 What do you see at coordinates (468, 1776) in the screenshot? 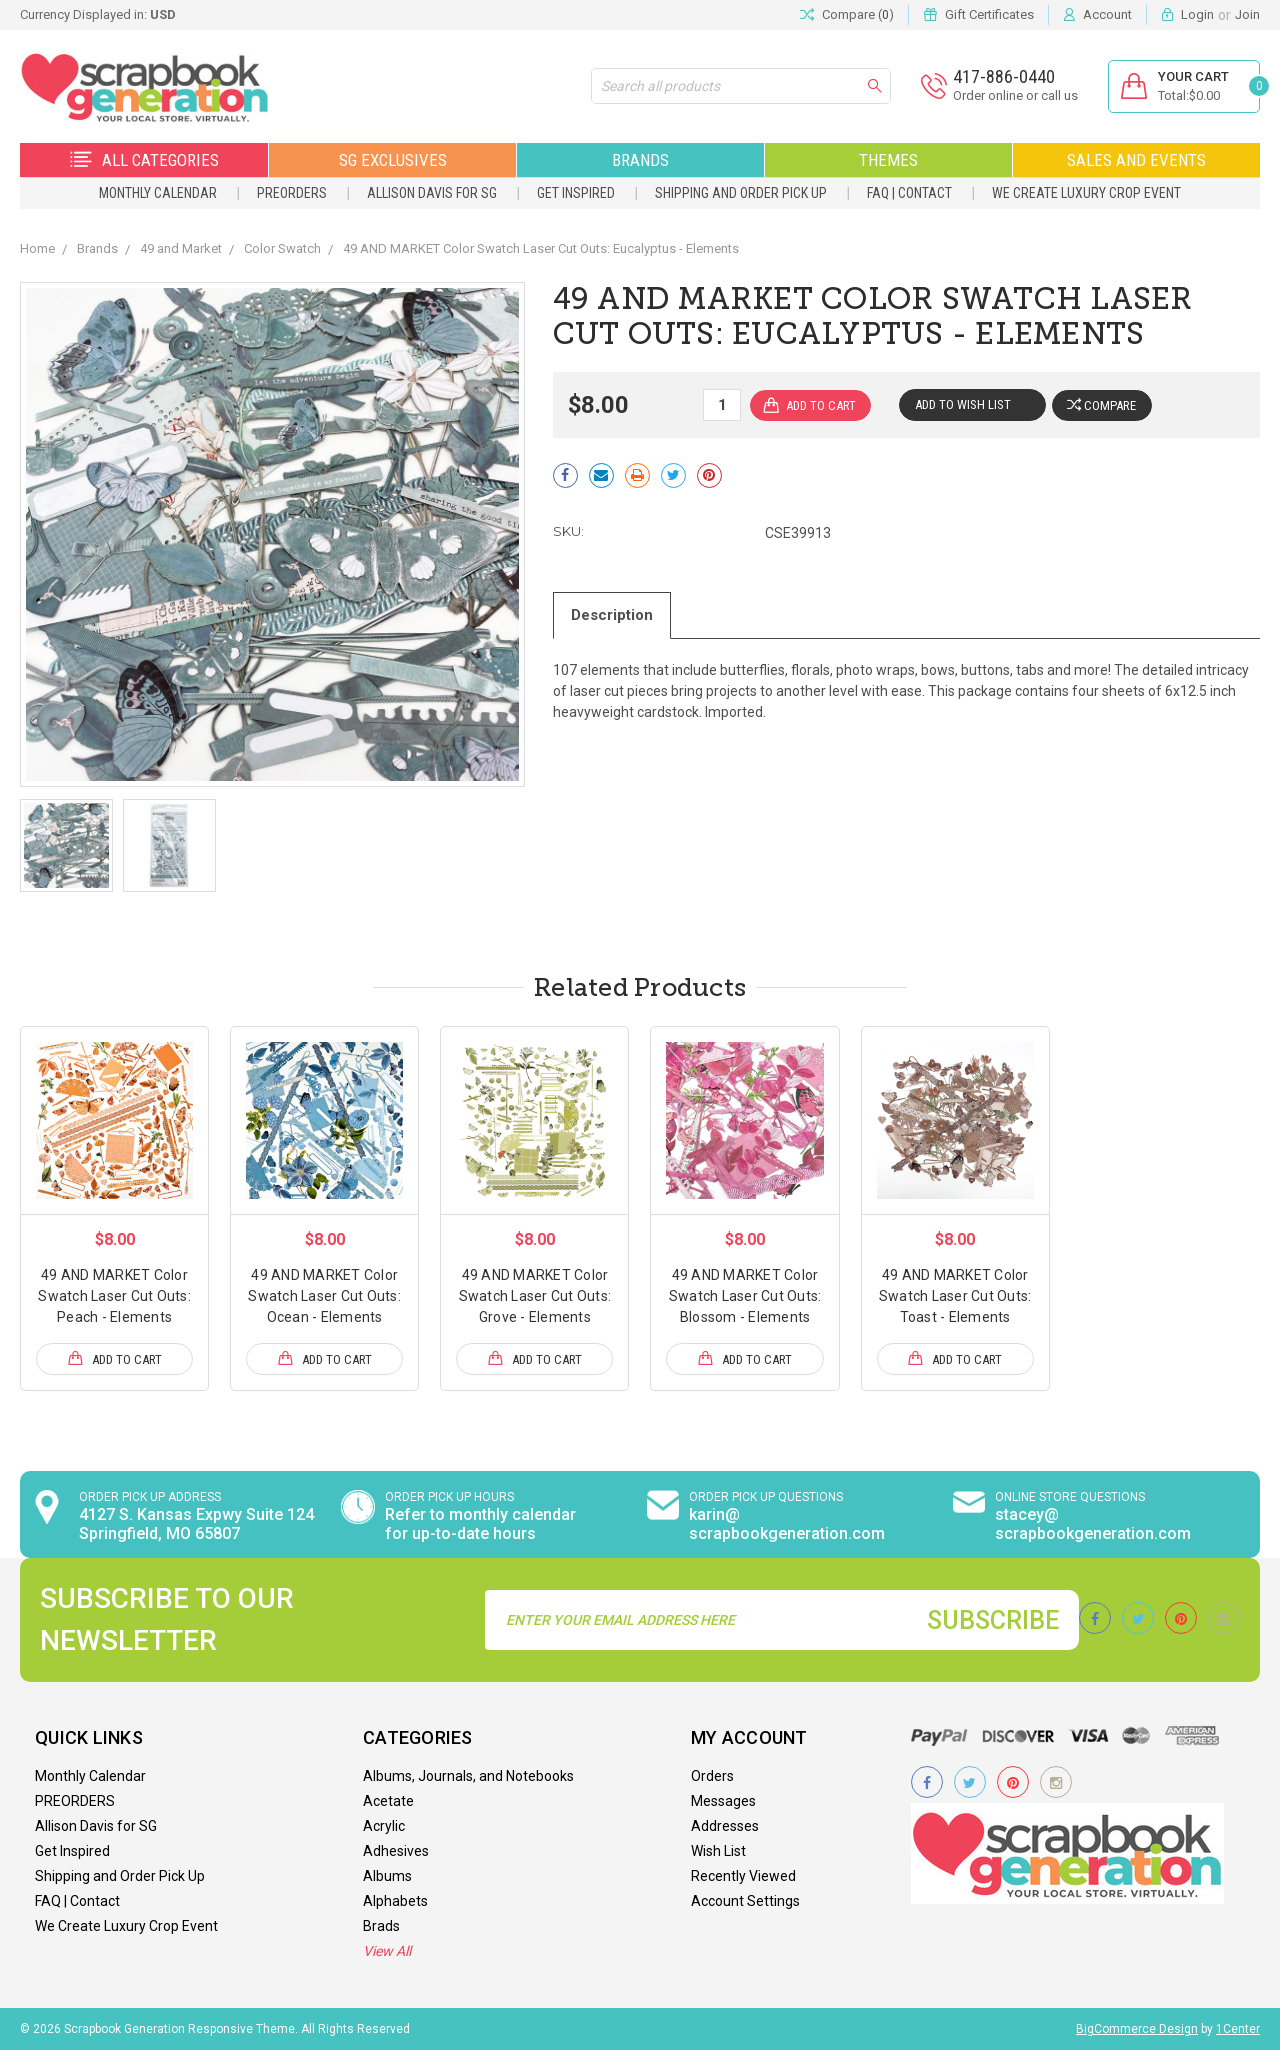
I see `Albums, Journals, and Notebooks` at bounding box center [468, 1776].